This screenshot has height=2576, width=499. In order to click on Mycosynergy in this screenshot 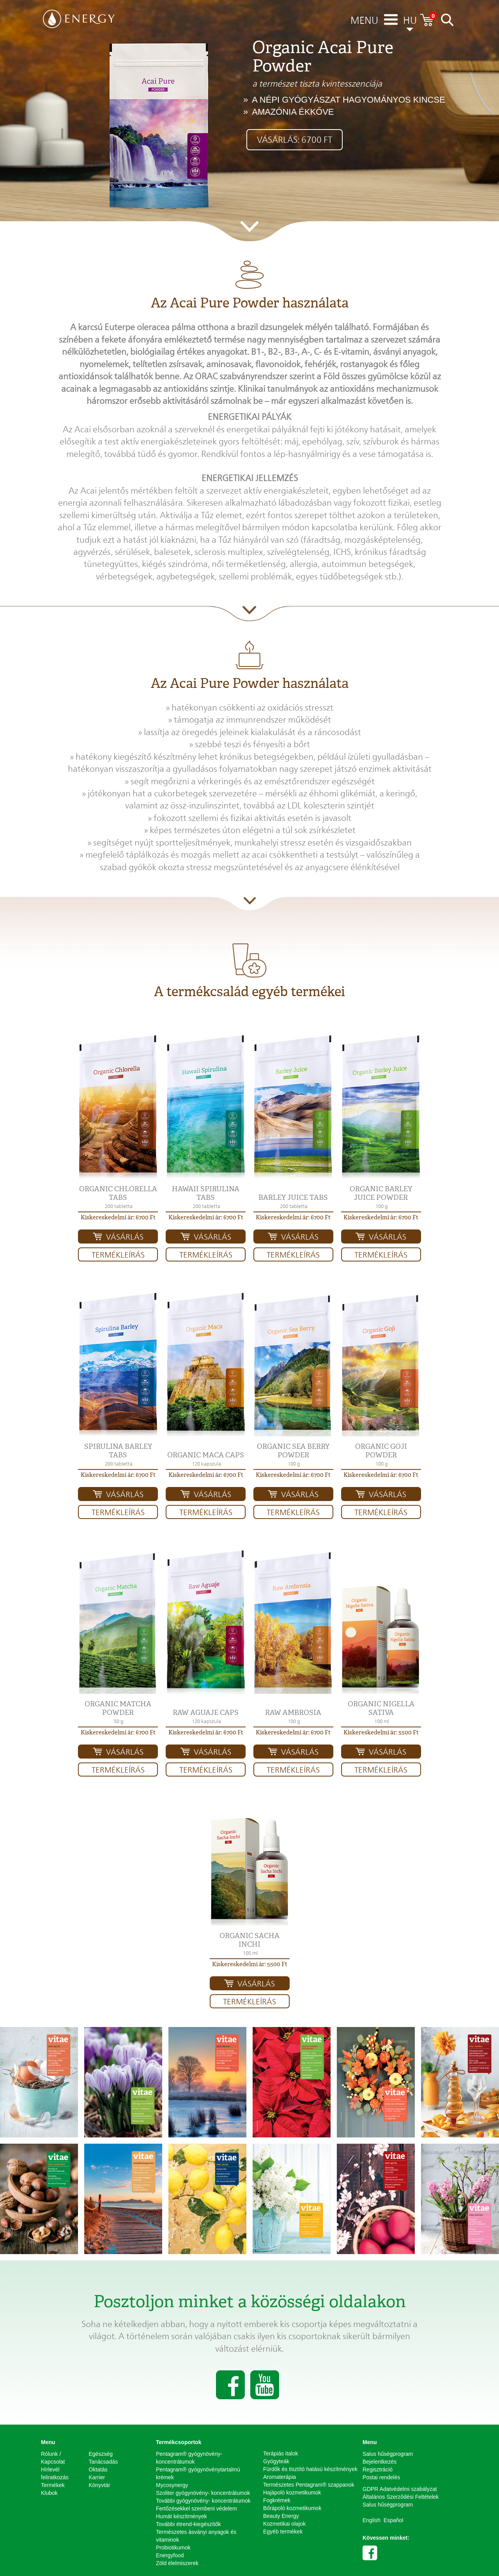, I will do `click(172, 2485)`.